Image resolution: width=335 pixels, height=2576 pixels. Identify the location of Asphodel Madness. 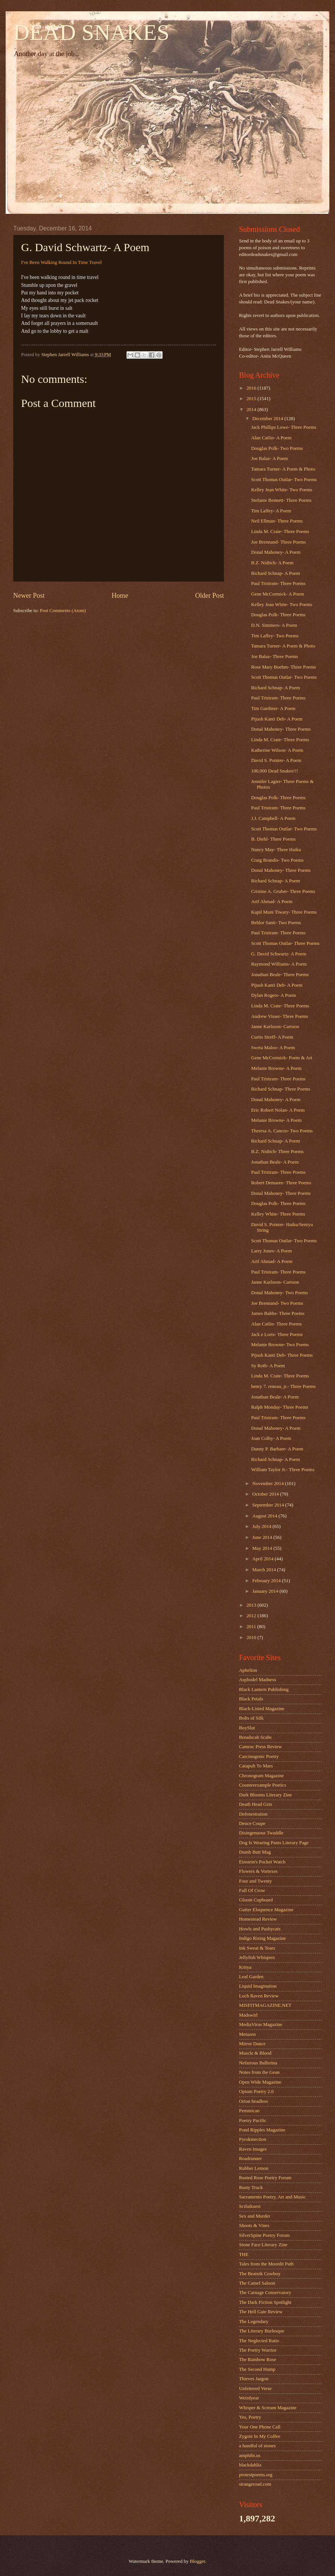
(257, 1679).